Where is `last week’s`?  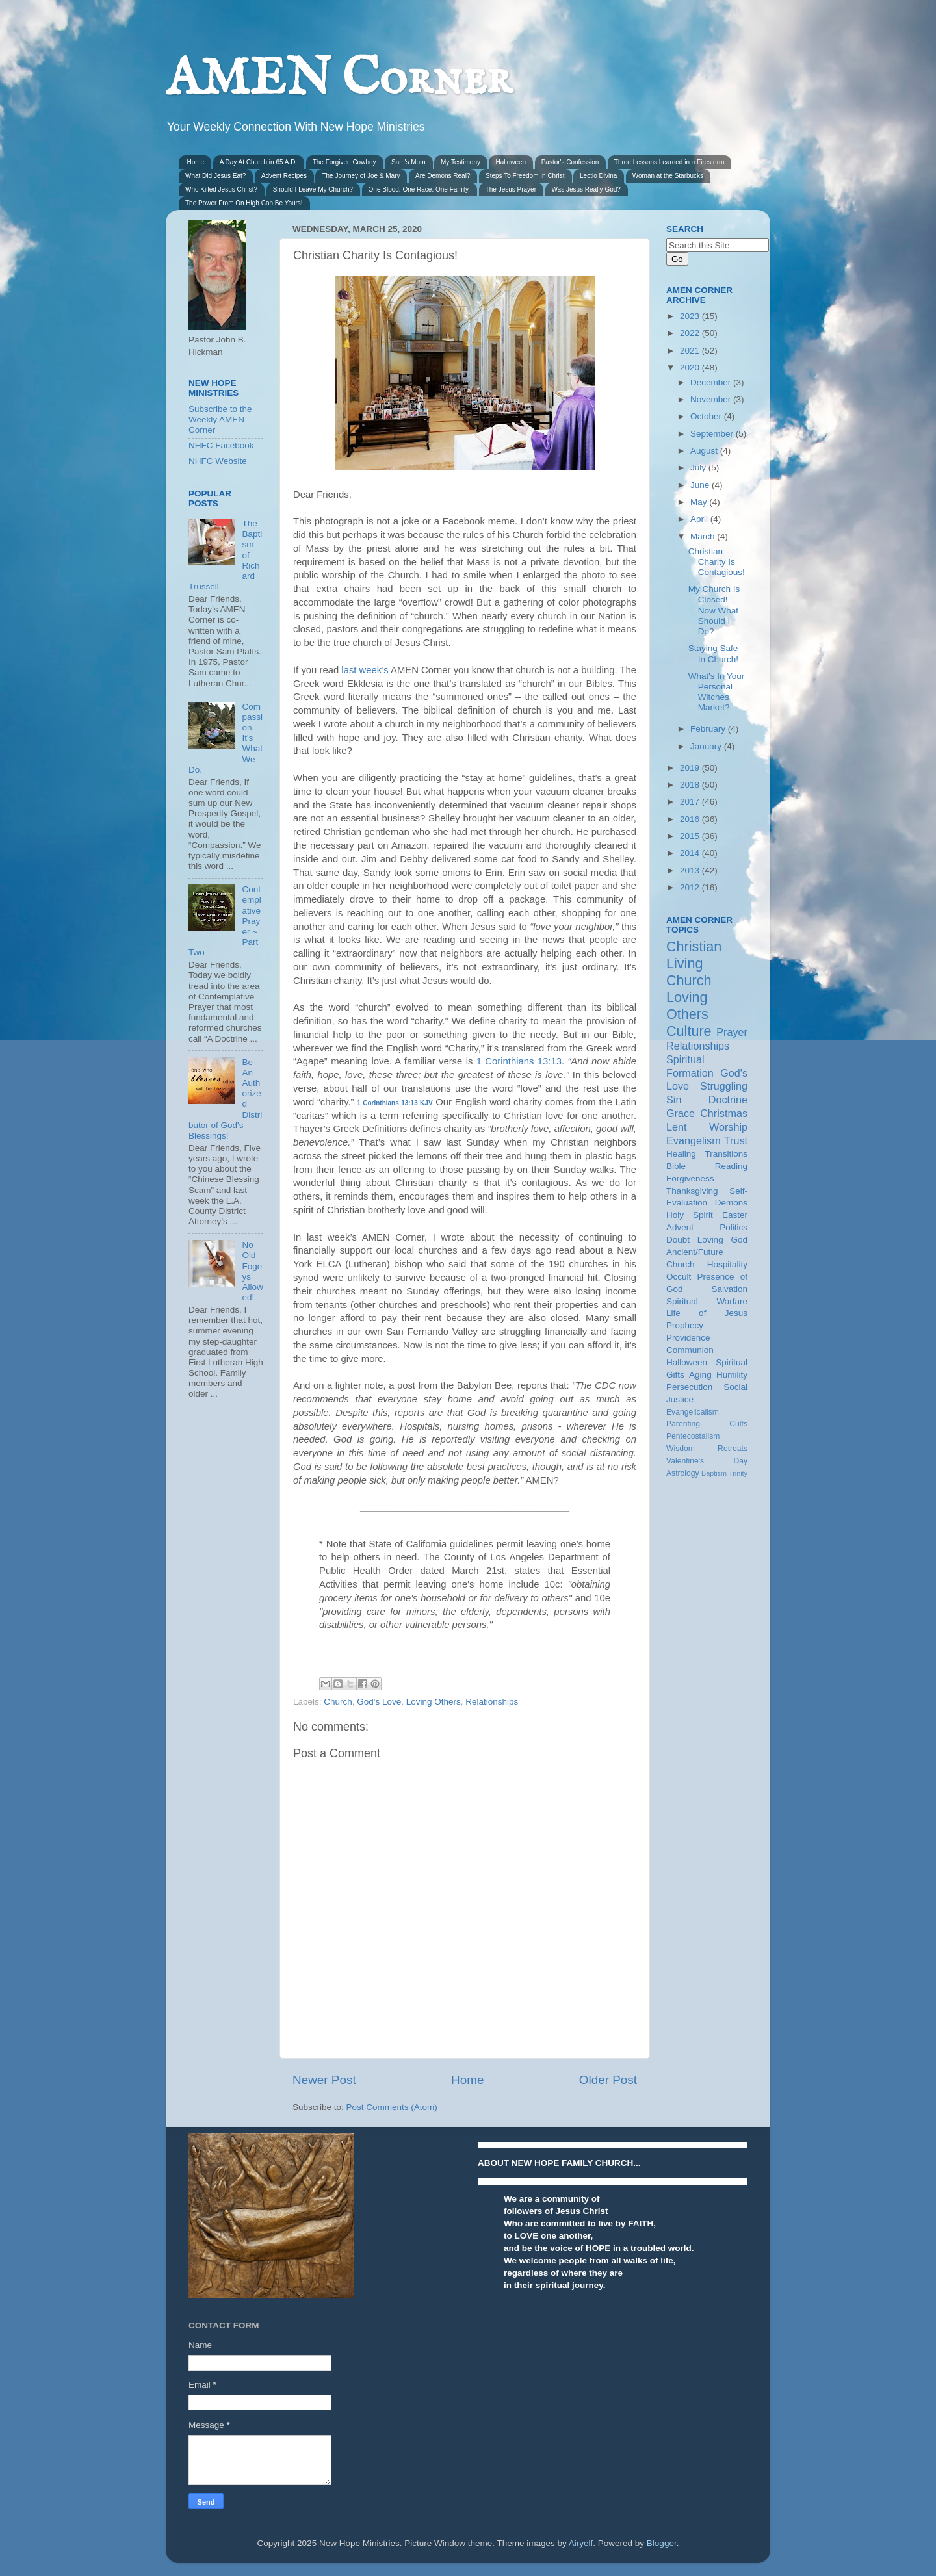
last week’s is located at coordinates (364, 670).